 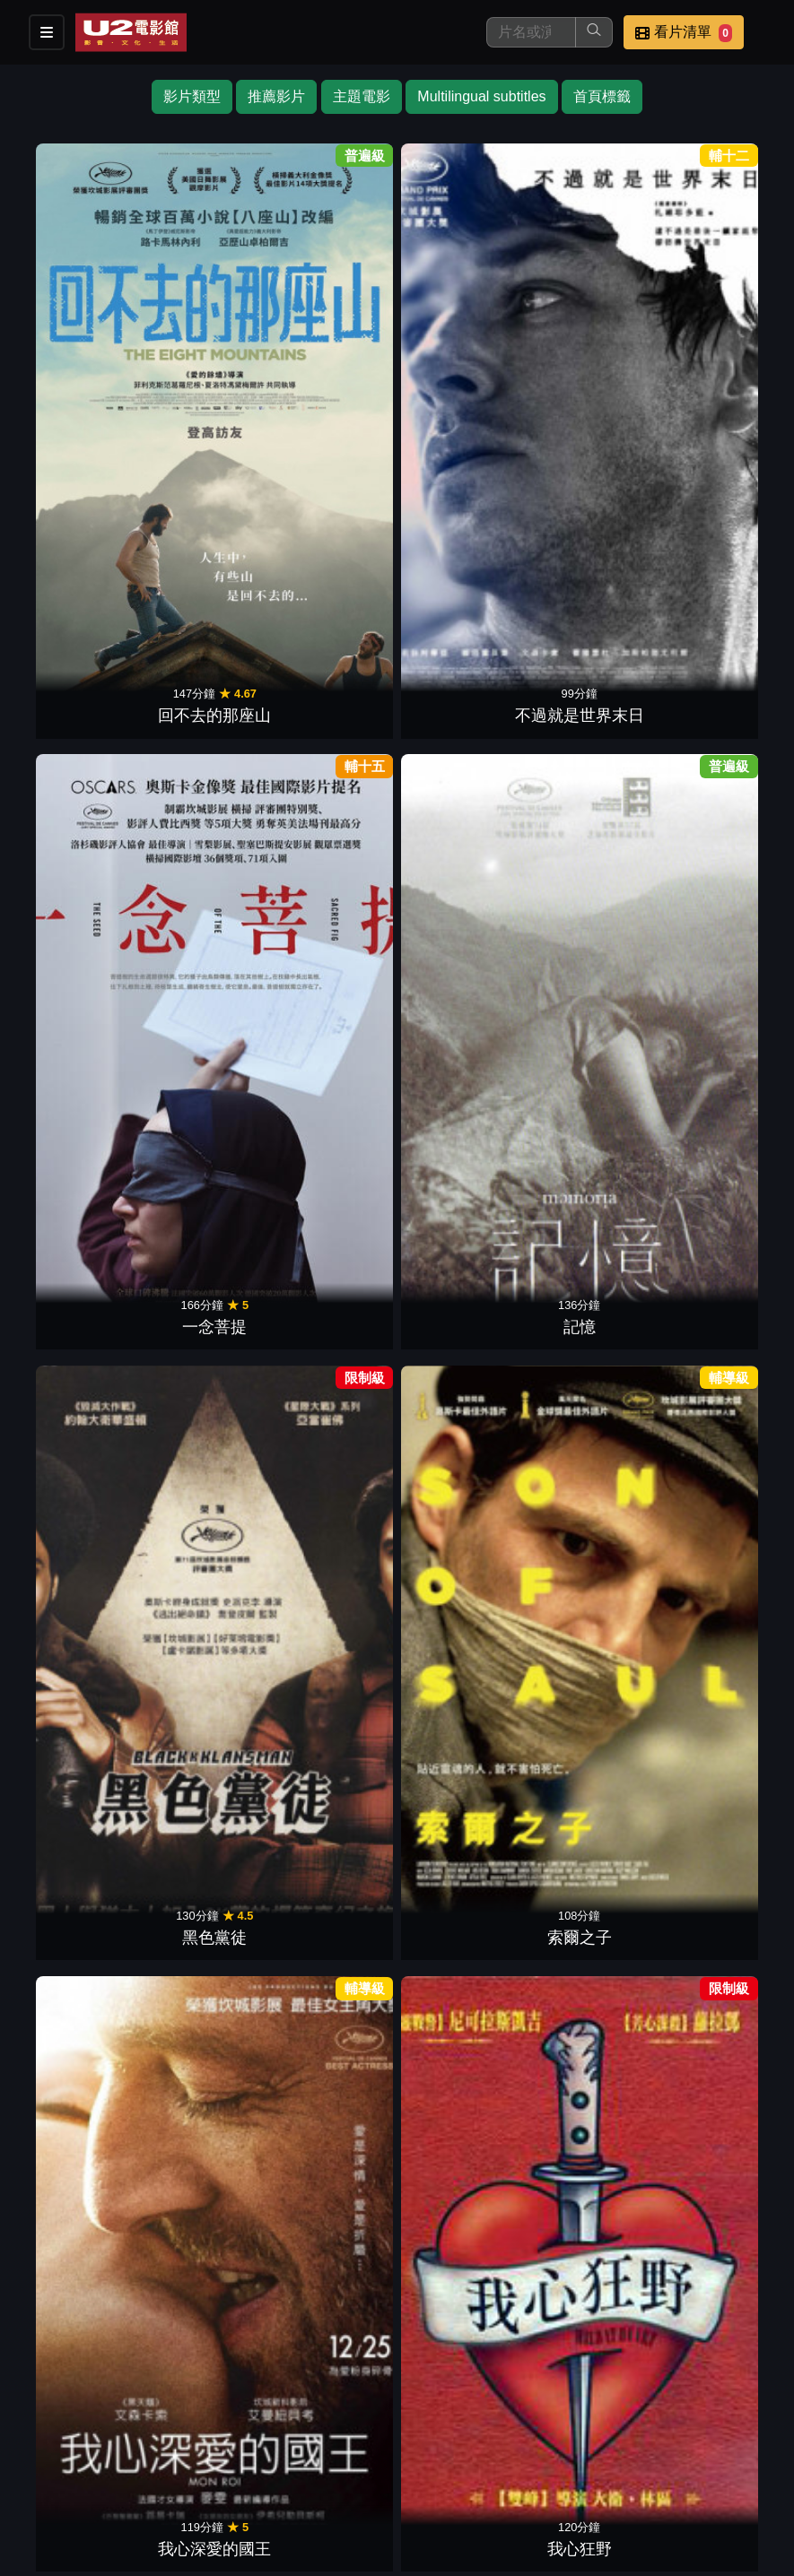 I want to click on 逆轉拍賣師, so click(x=590, y=1004).